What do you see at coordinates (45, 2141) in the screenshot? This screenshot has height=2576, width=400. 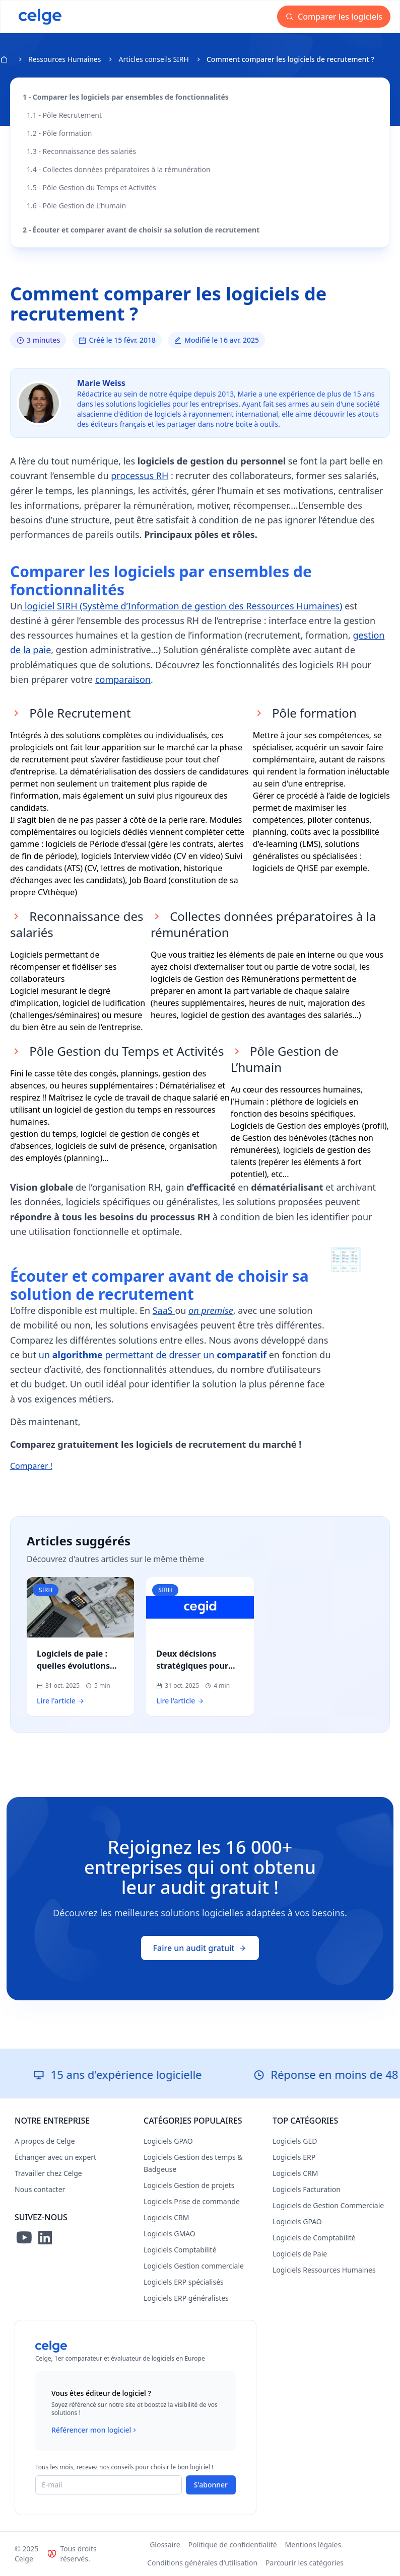 I see `A propos de Celge` at bounding box center [45, 2141].